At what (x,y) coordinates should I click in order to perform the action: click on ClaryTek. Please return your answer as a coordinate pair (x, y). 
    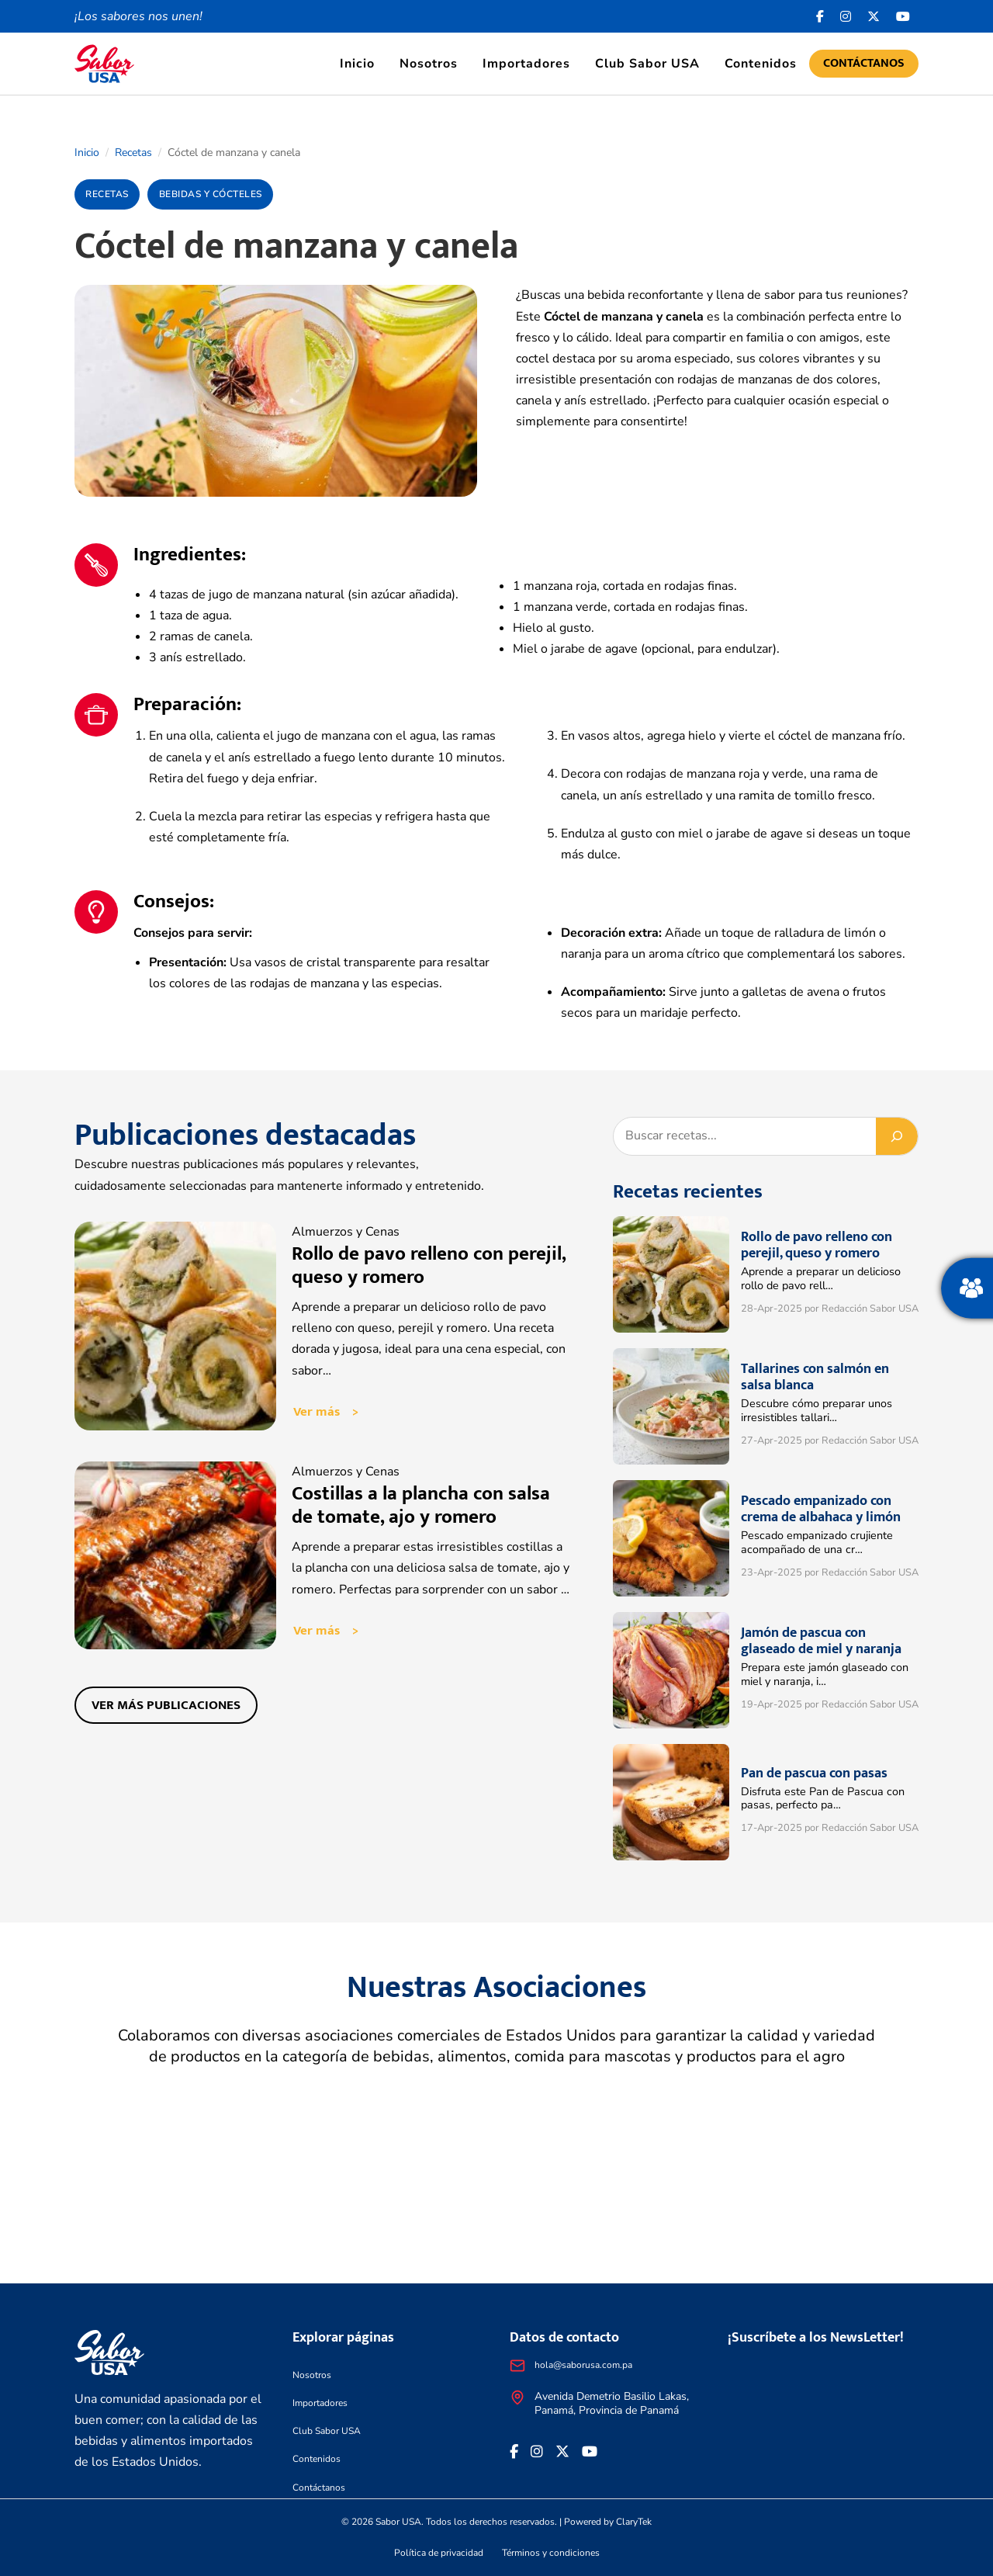
    Looking at the image, I should click on (634, 2521).